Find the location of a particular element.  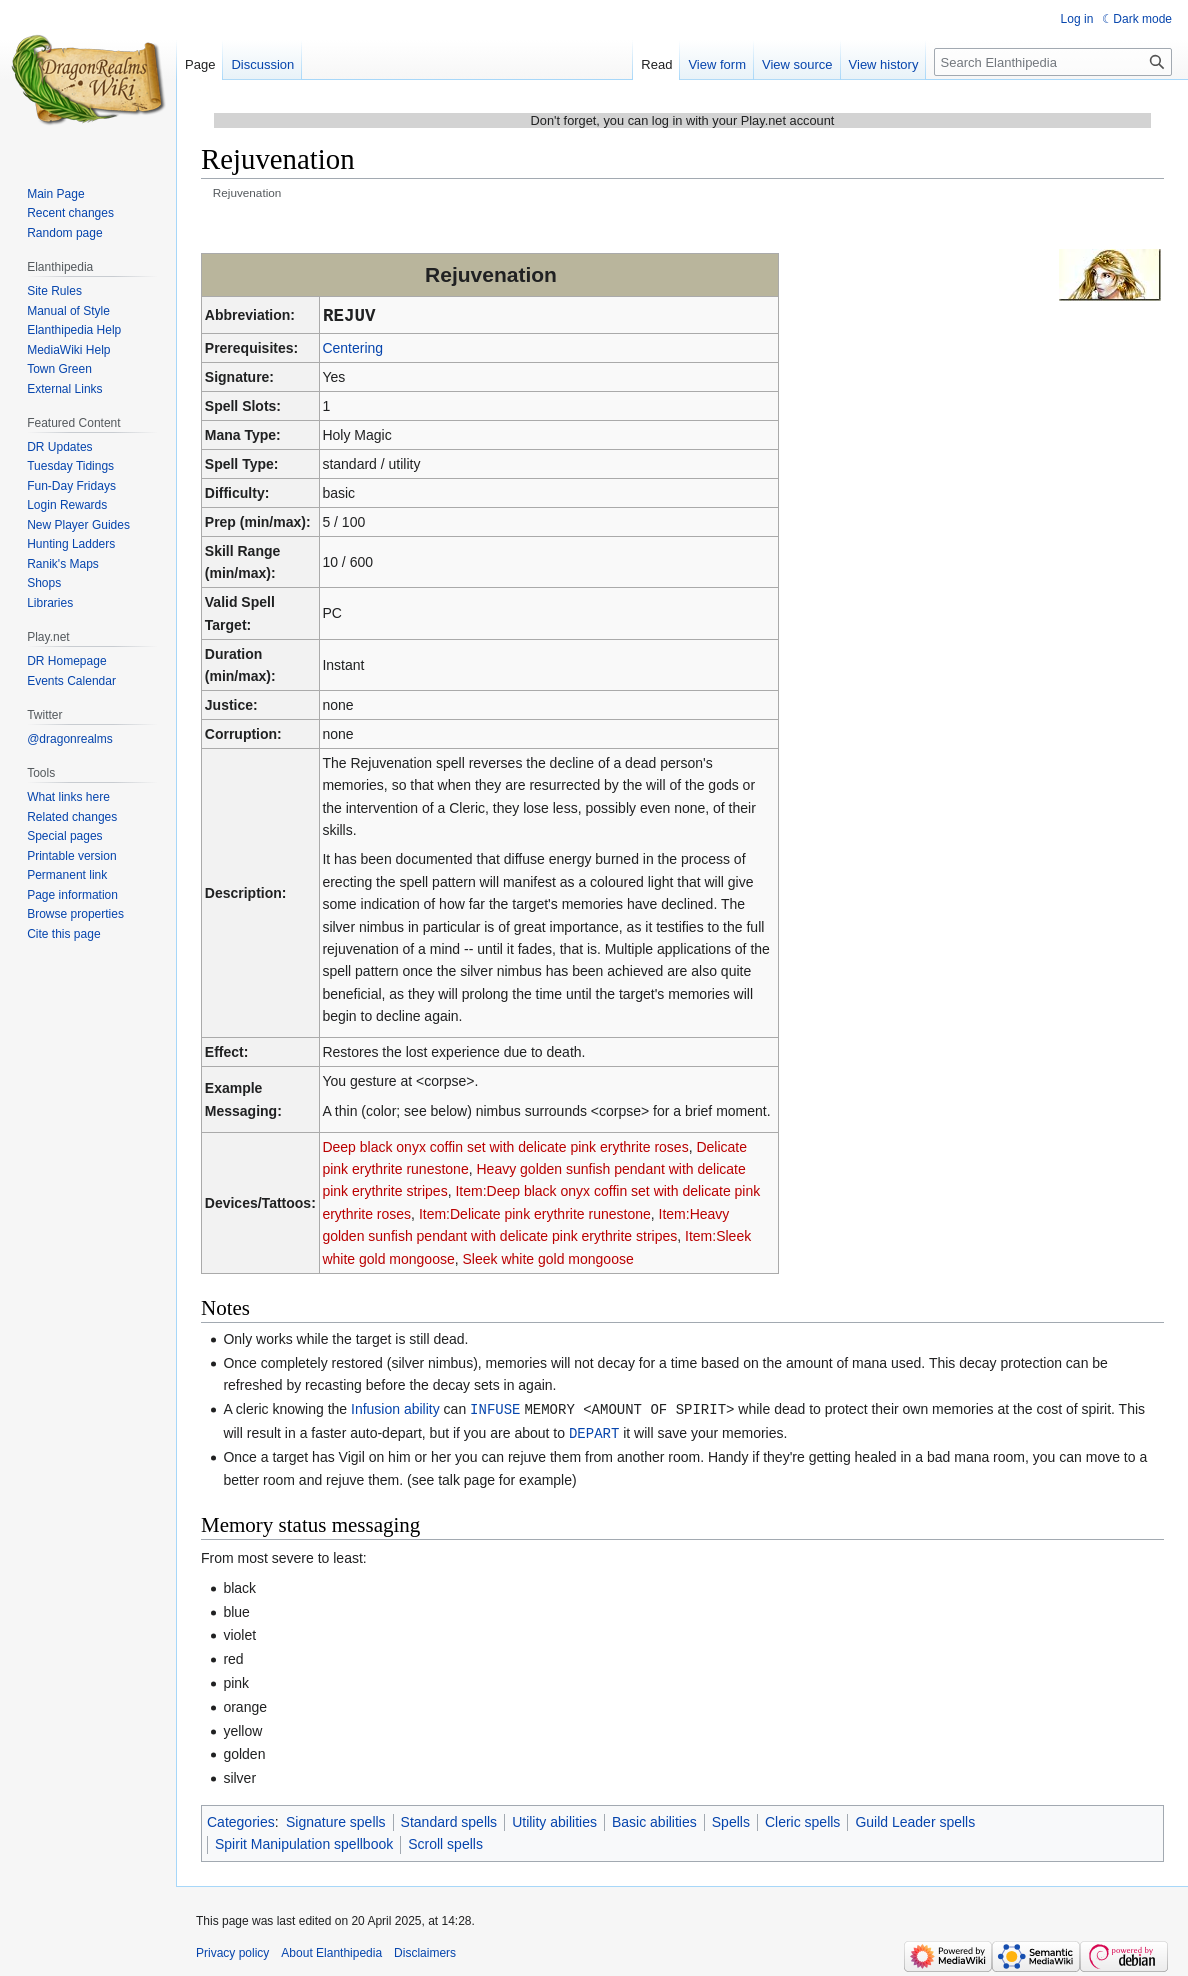

Spirit Manipulation spellbook is located at coordinates (304, 1842).